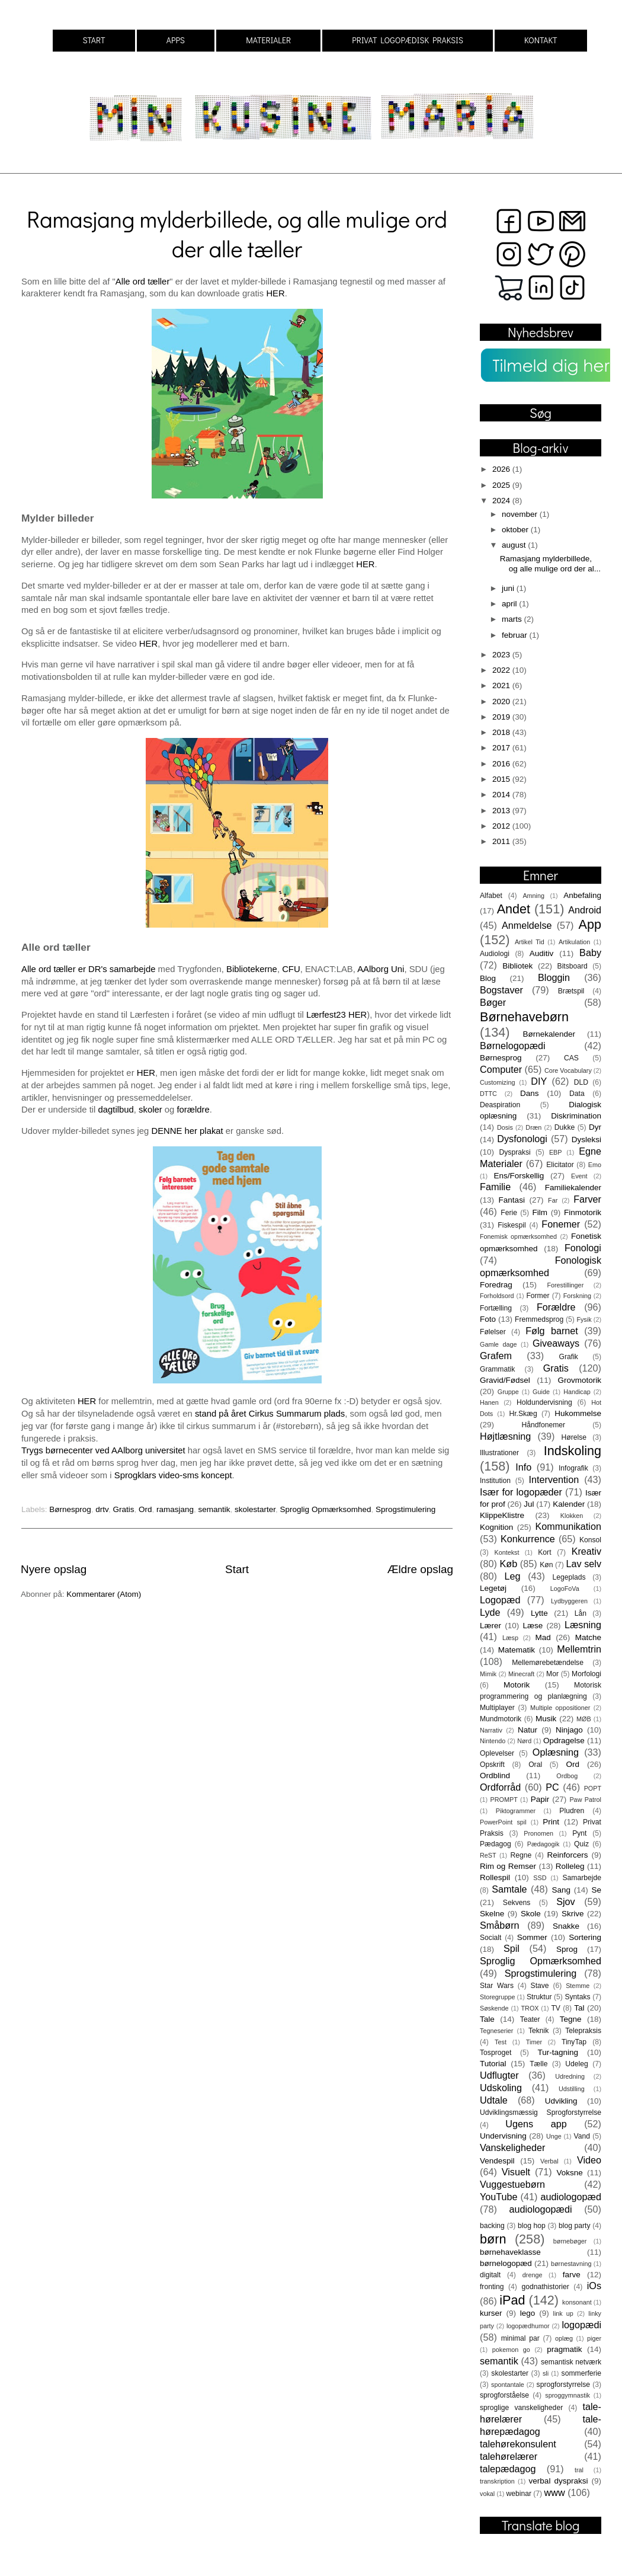  Describe the element at coordinates (508, 2468) in the screenshot. I see `talepædagog` at that location.